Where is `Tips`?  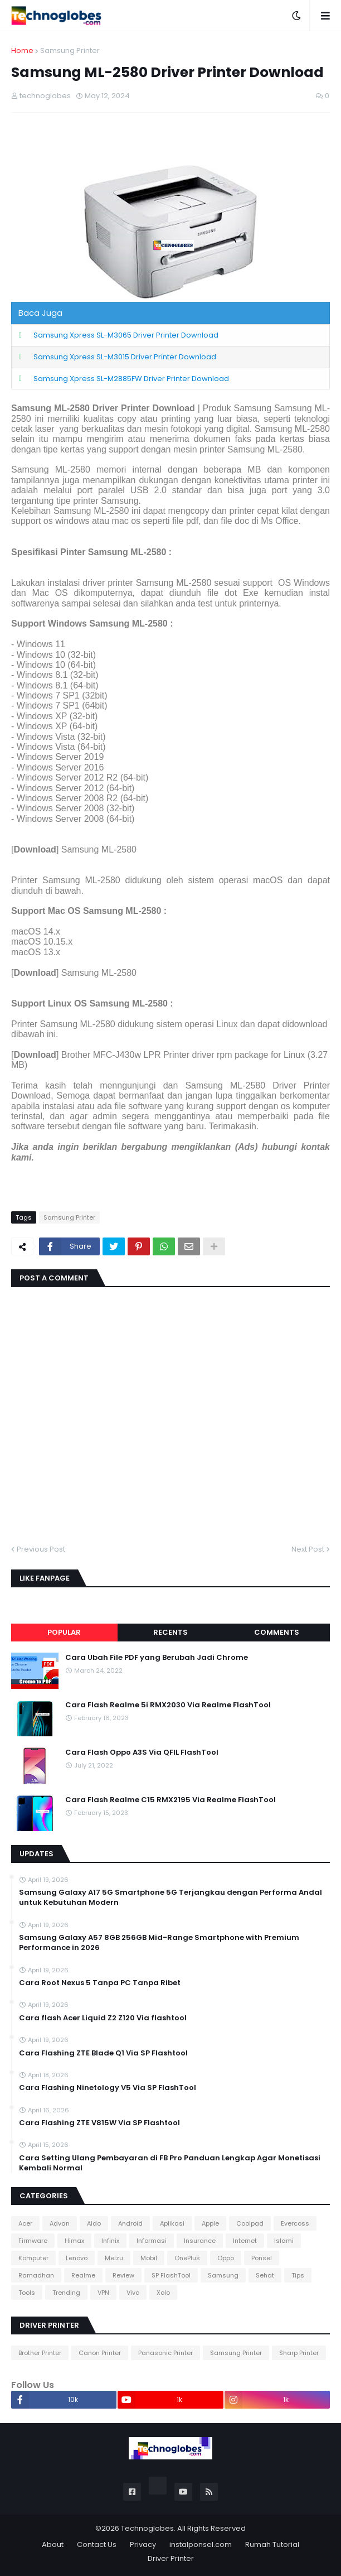
Tips is located at coordinates (297, 2275).